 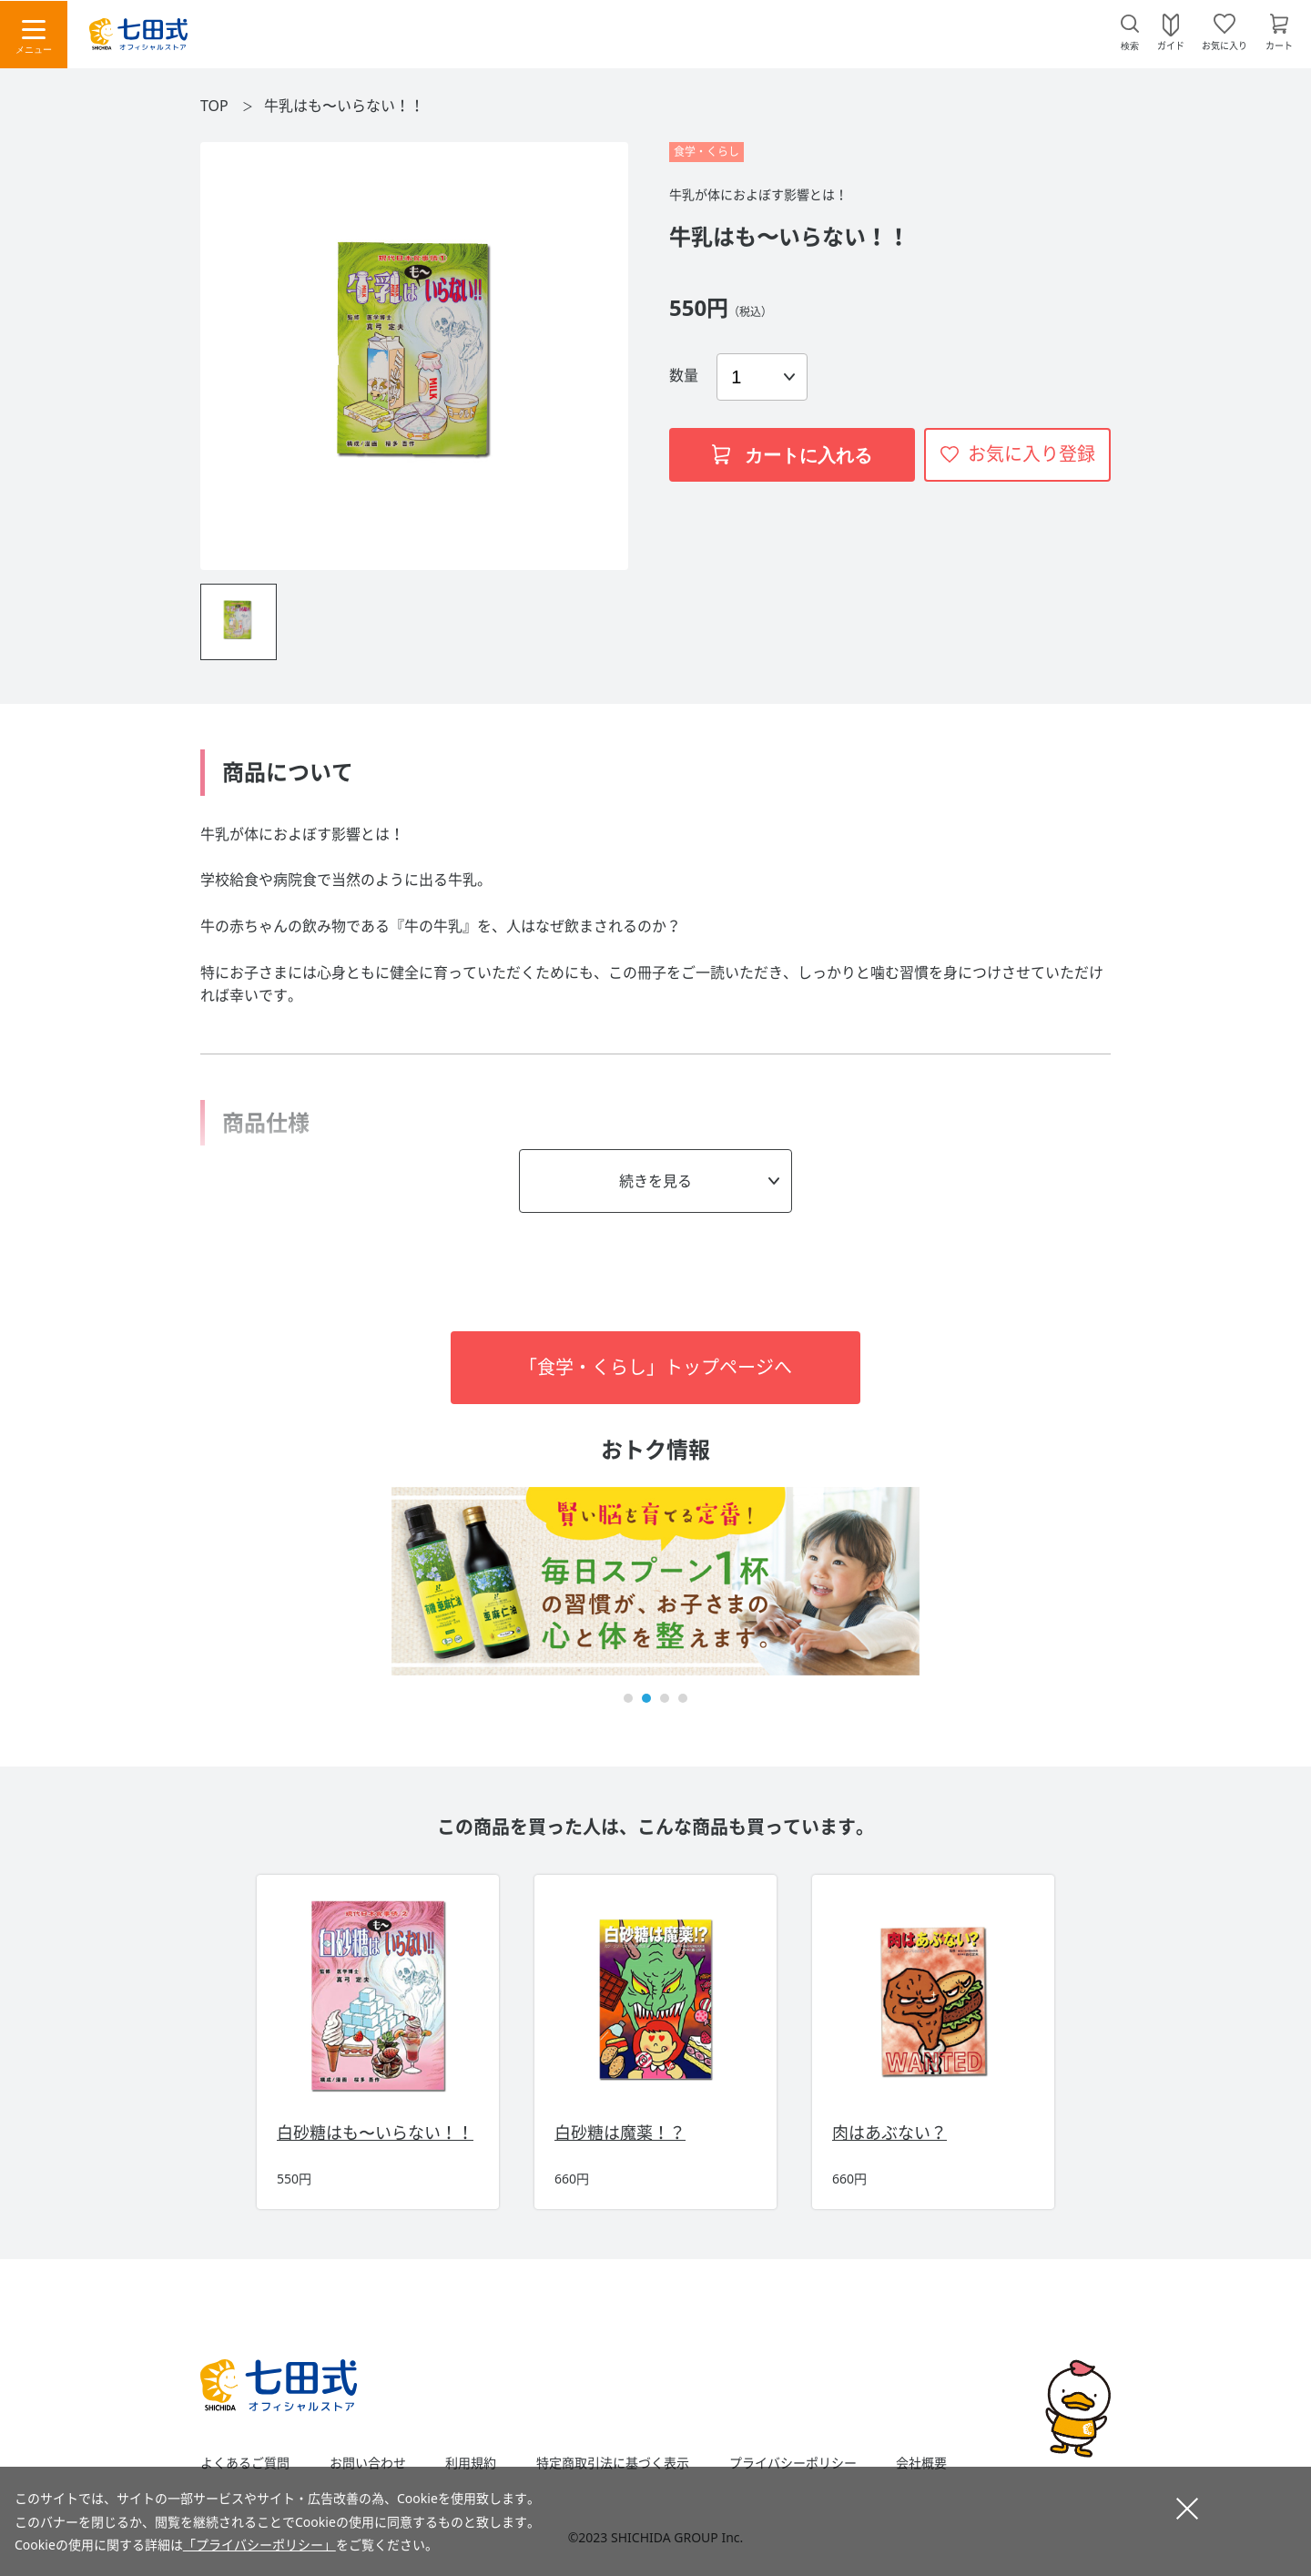 I want to click on カート, so click(x=1279, y=44).